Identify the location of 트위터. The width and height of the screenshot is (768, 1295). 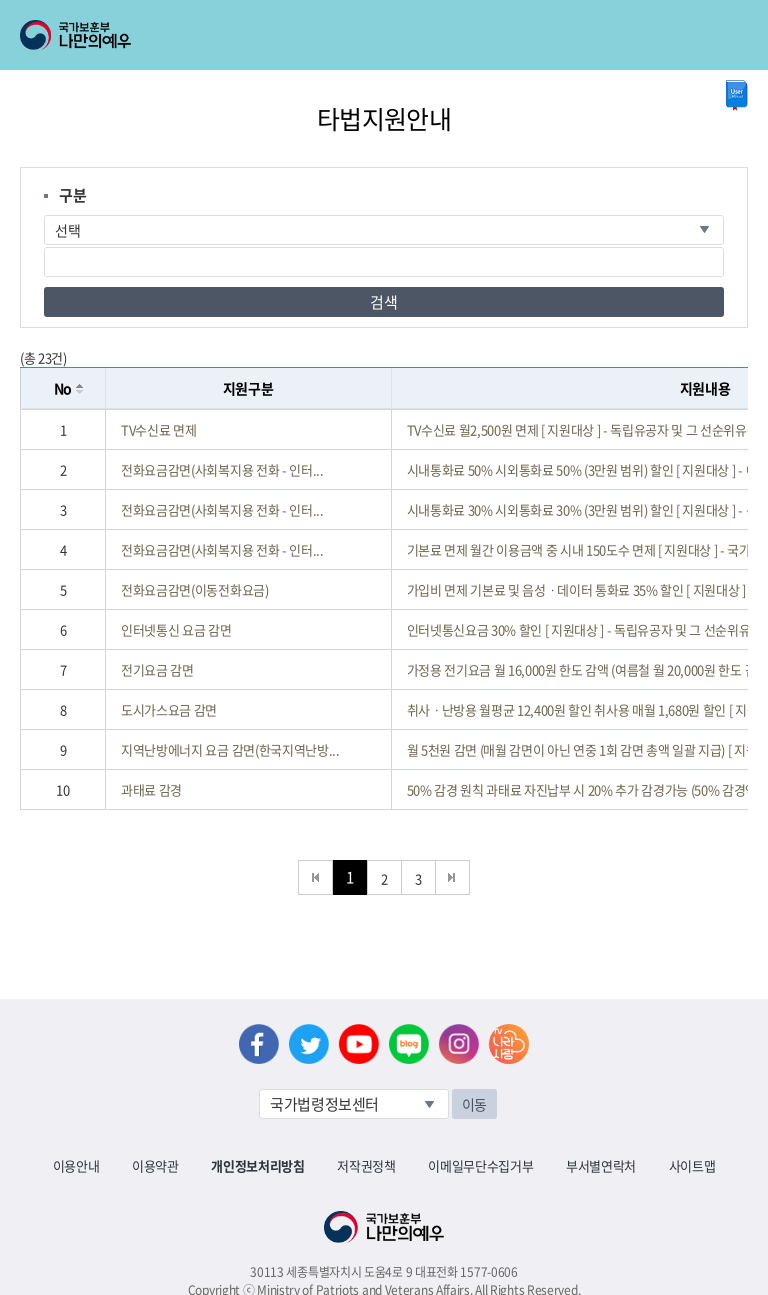
(309, 1044).